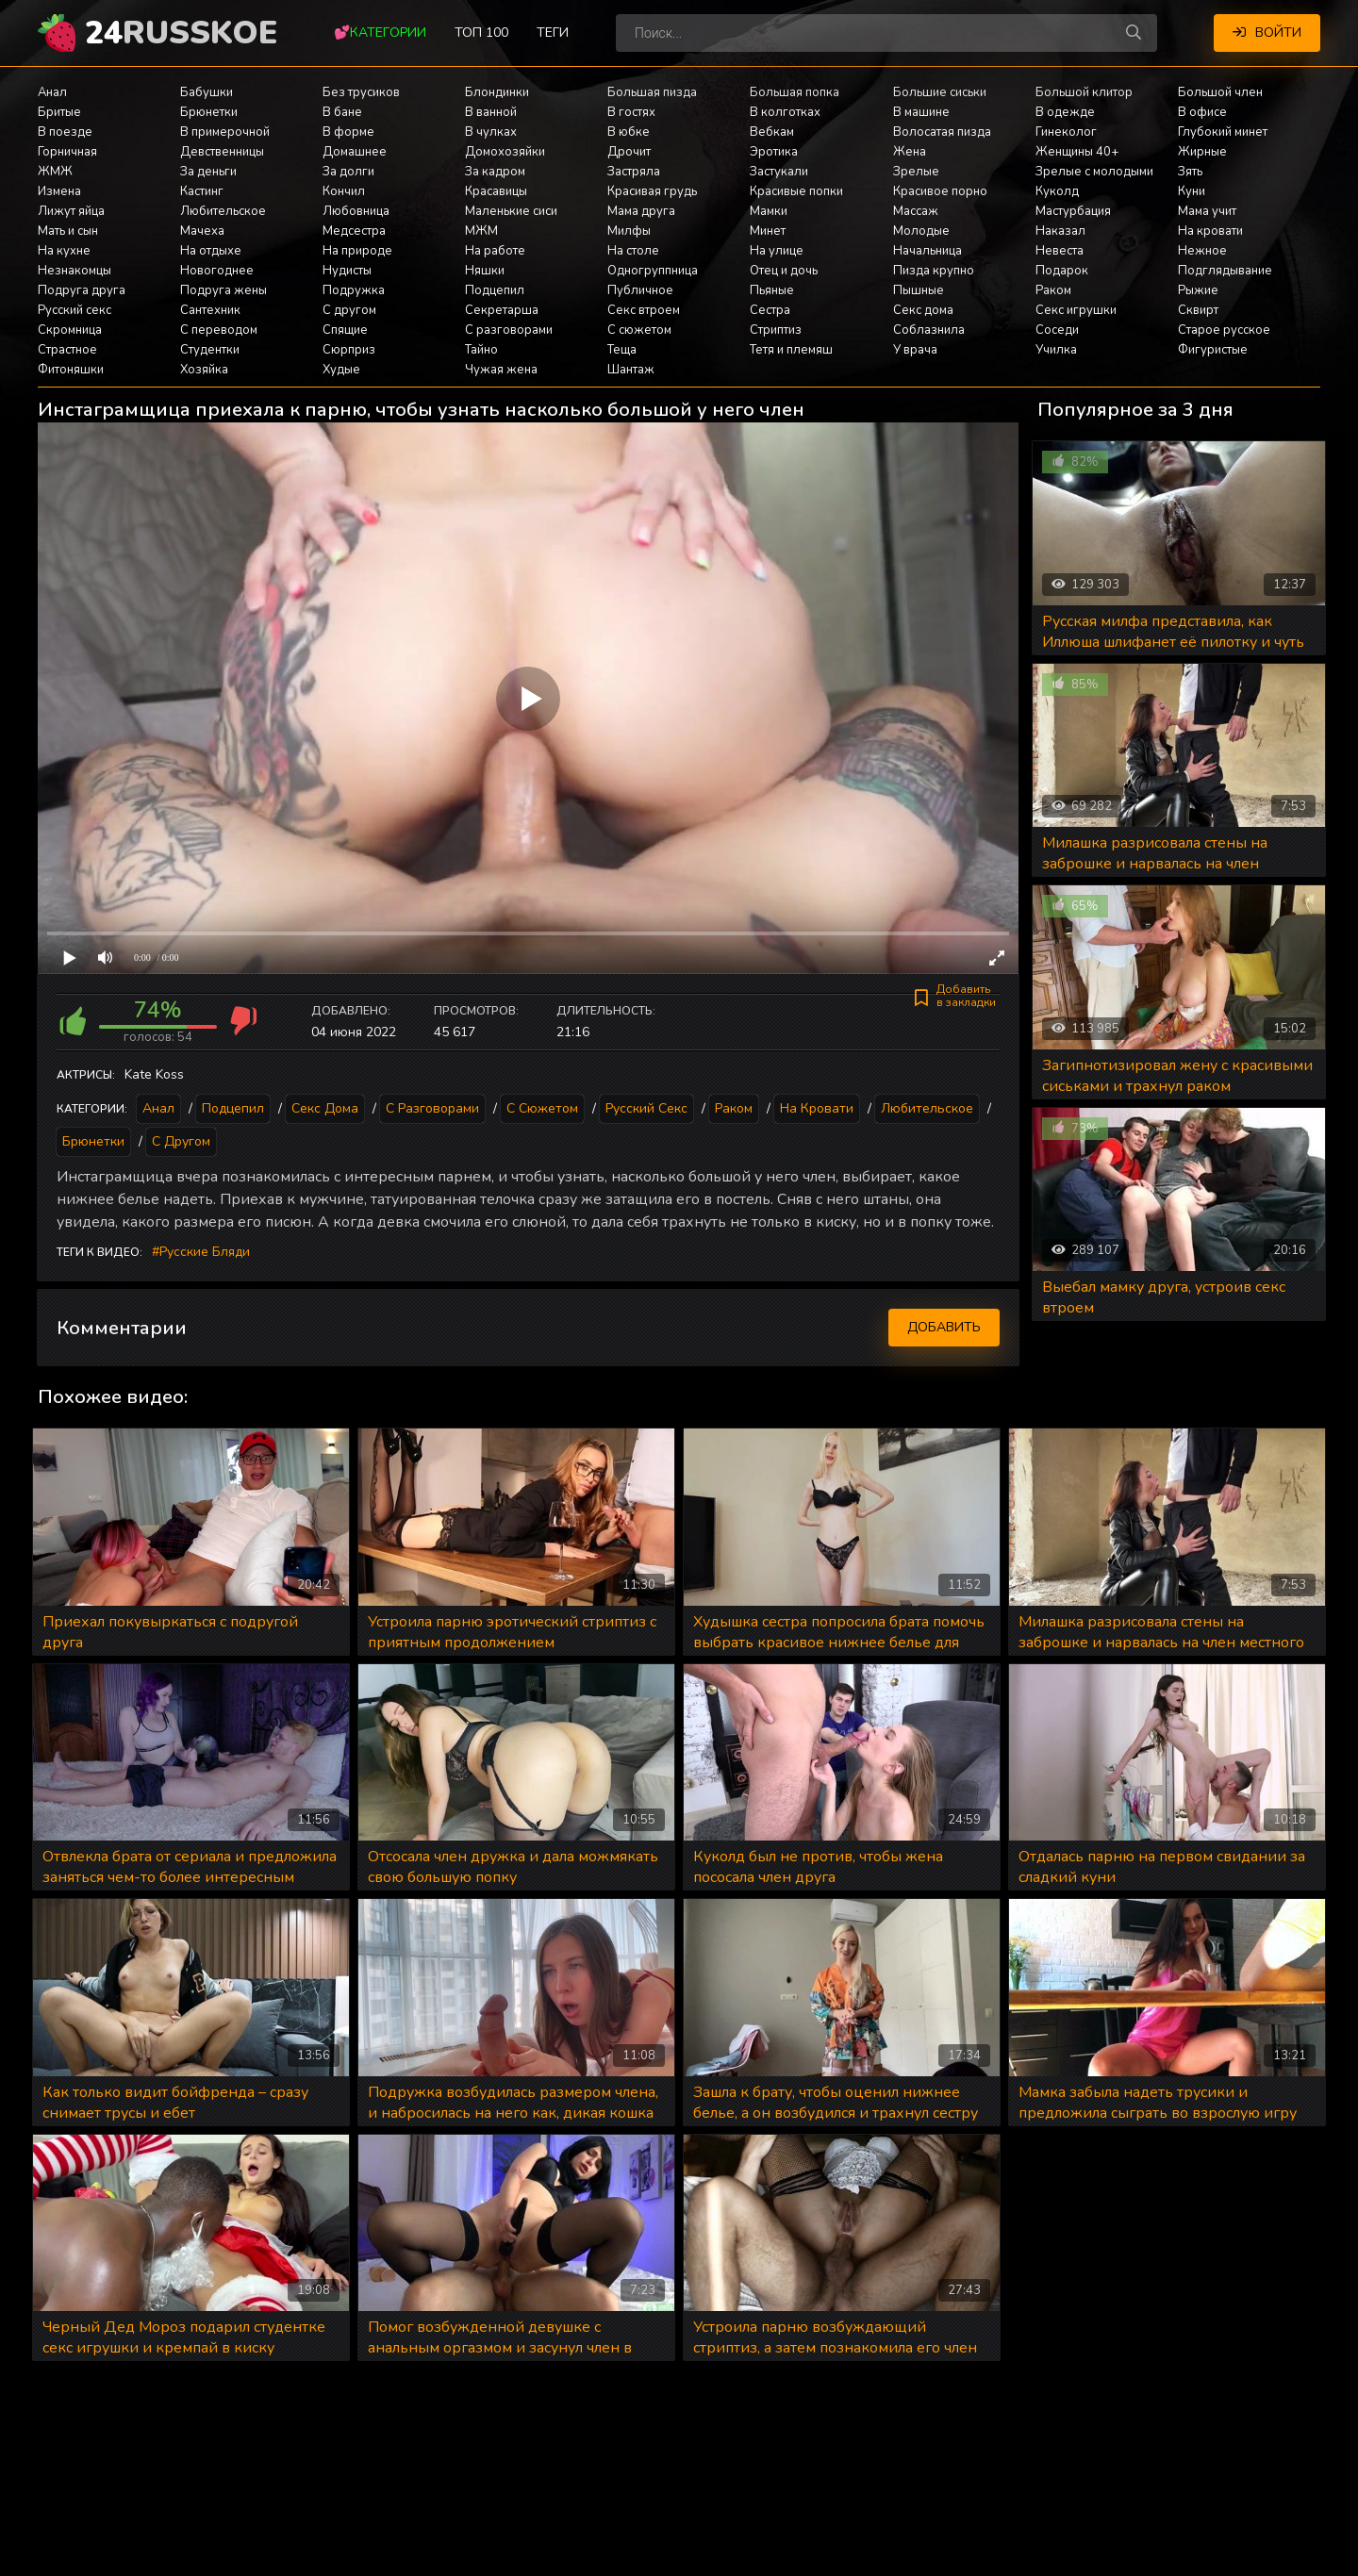  I want to click on Мама учит, so click(1207, 211).